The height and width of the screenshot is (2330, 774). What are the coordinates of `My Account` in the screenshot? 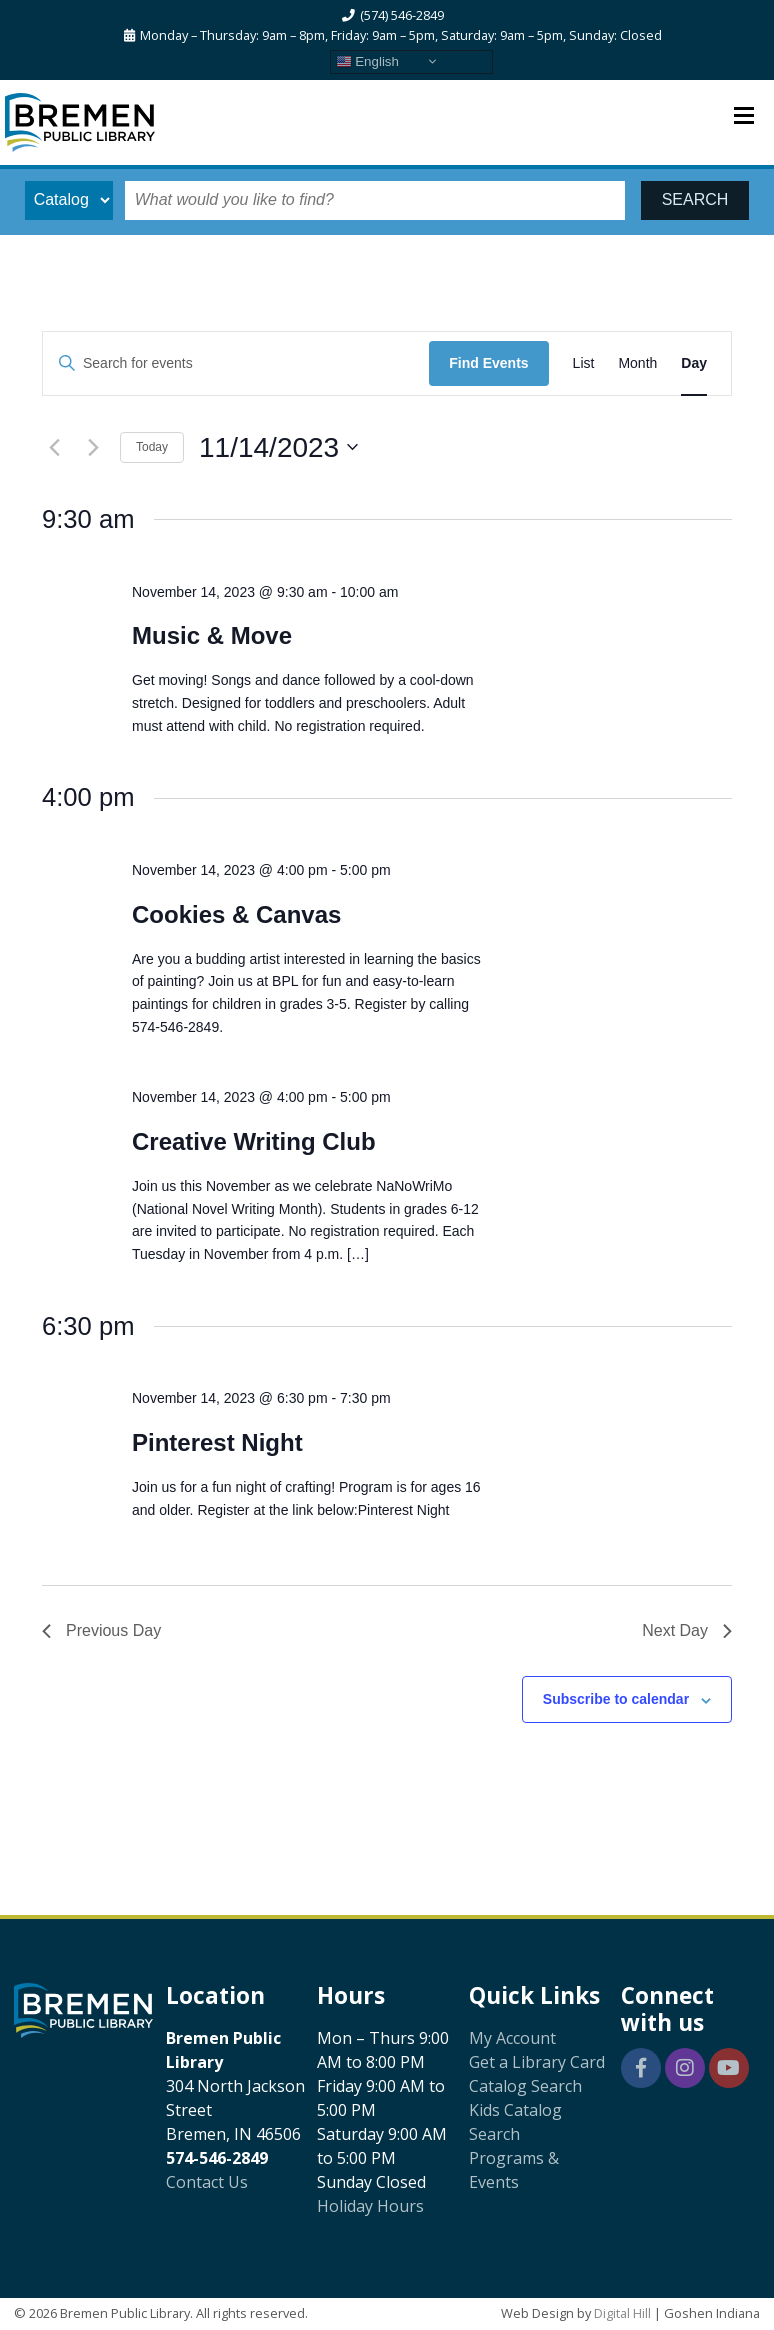 It's located at (512, 2038).